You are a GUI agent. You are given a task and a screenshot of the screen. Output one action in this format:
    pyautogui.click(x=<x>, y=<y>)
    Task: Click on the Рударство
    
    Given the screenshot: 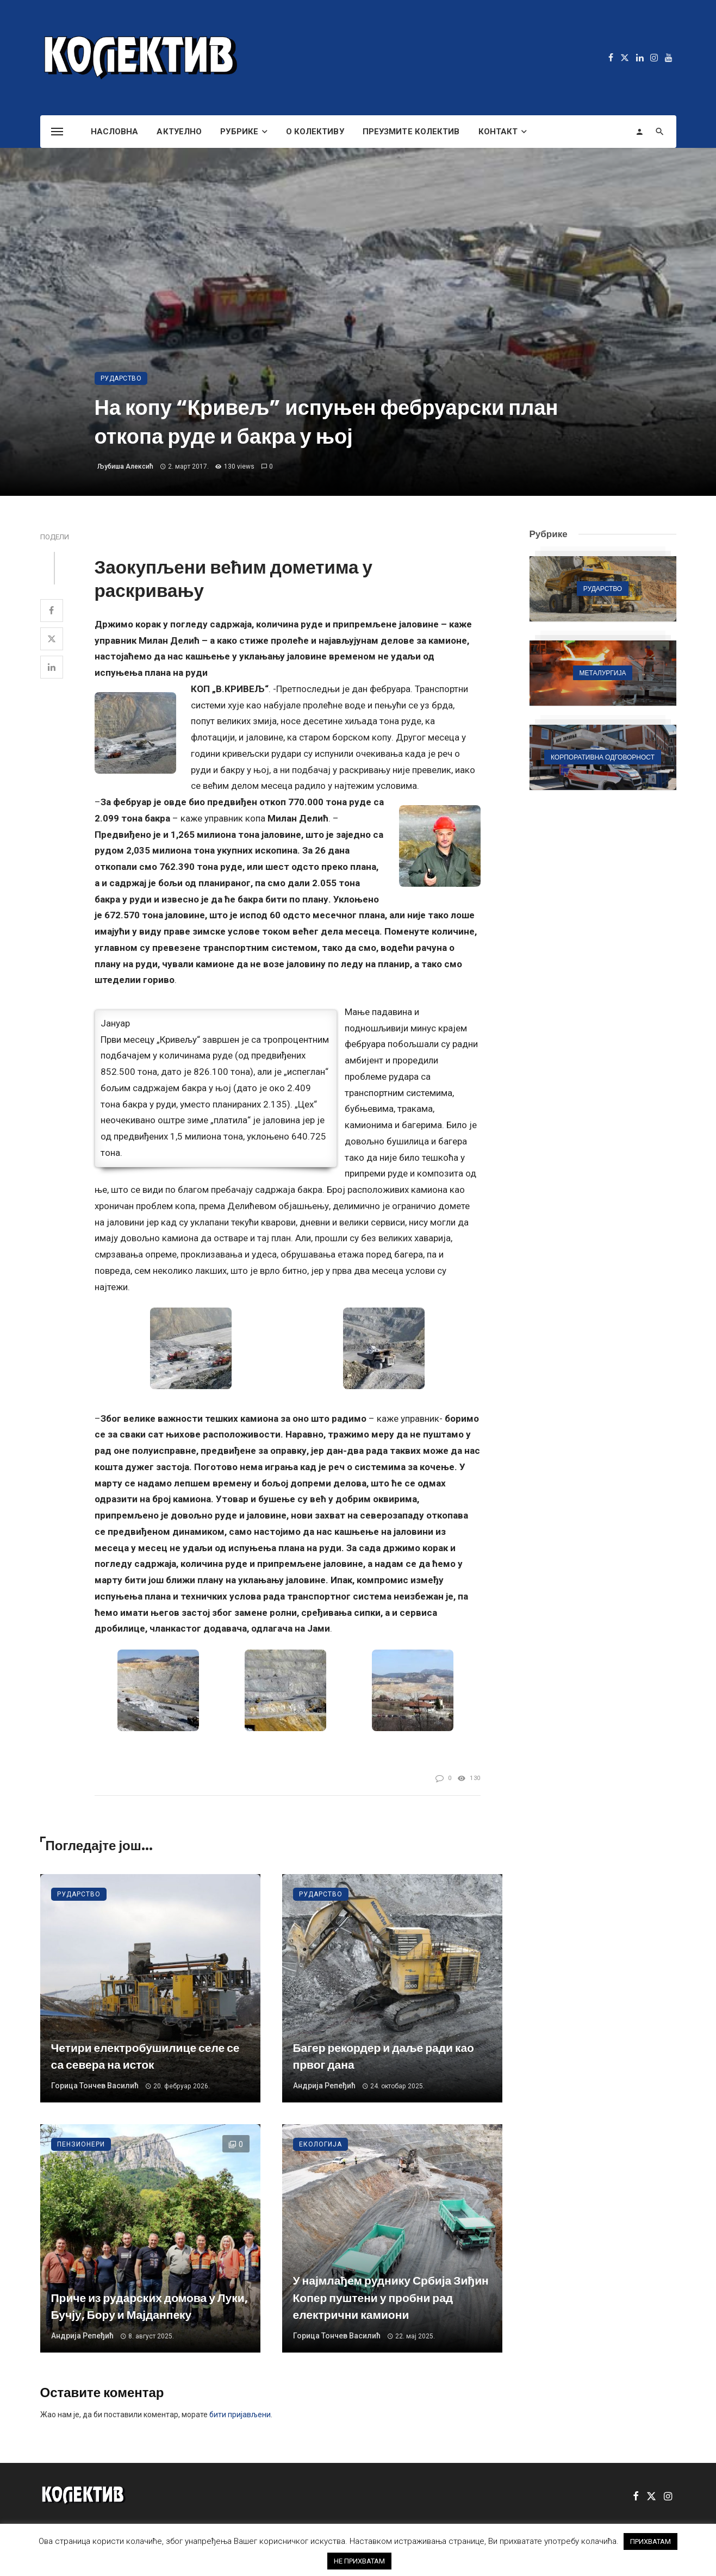 What is the action you would take?
    pyautogui.click(x=121, y=378)
    